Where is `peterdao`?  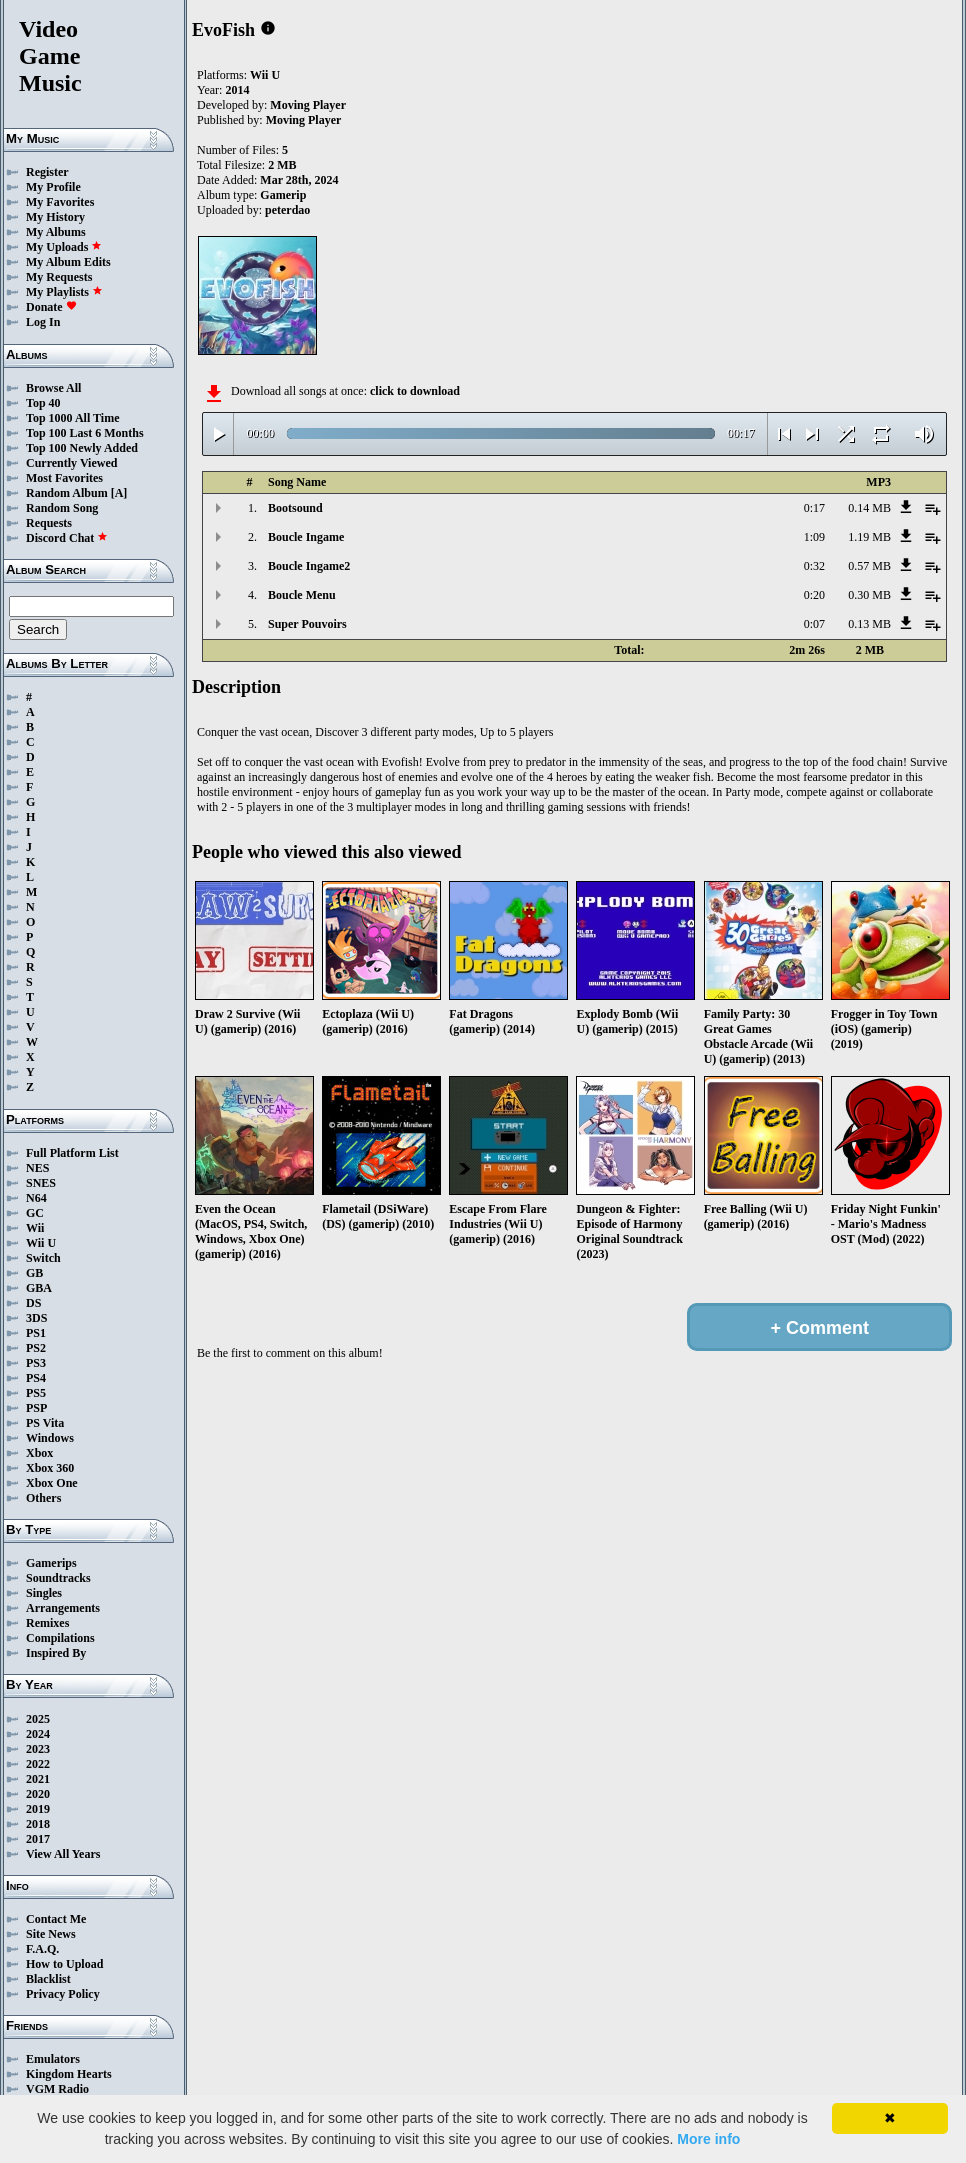
peterdao is located at coordinates (287, 210).